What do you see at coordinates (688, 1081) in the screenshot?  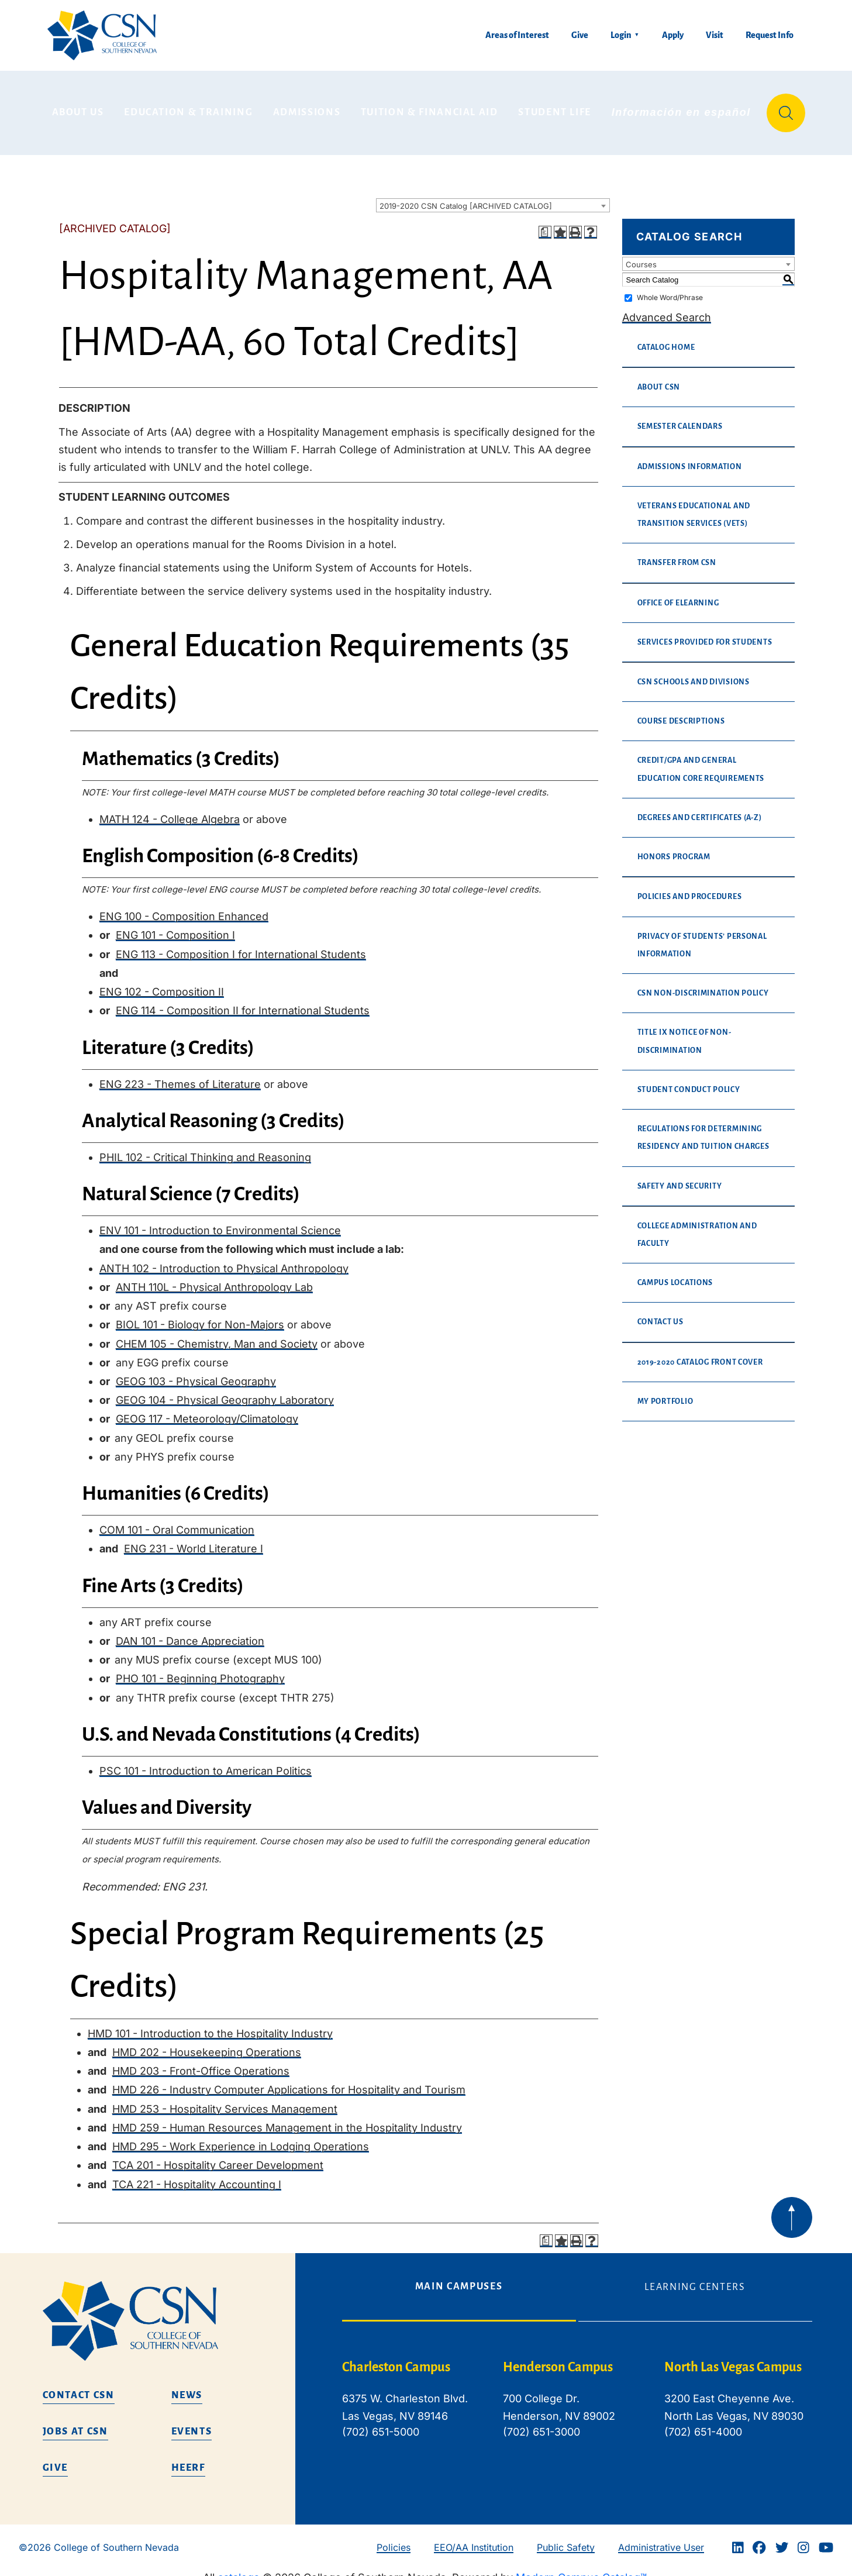 I see `Student Conduct Policy` at bounding box center [688, 1081].